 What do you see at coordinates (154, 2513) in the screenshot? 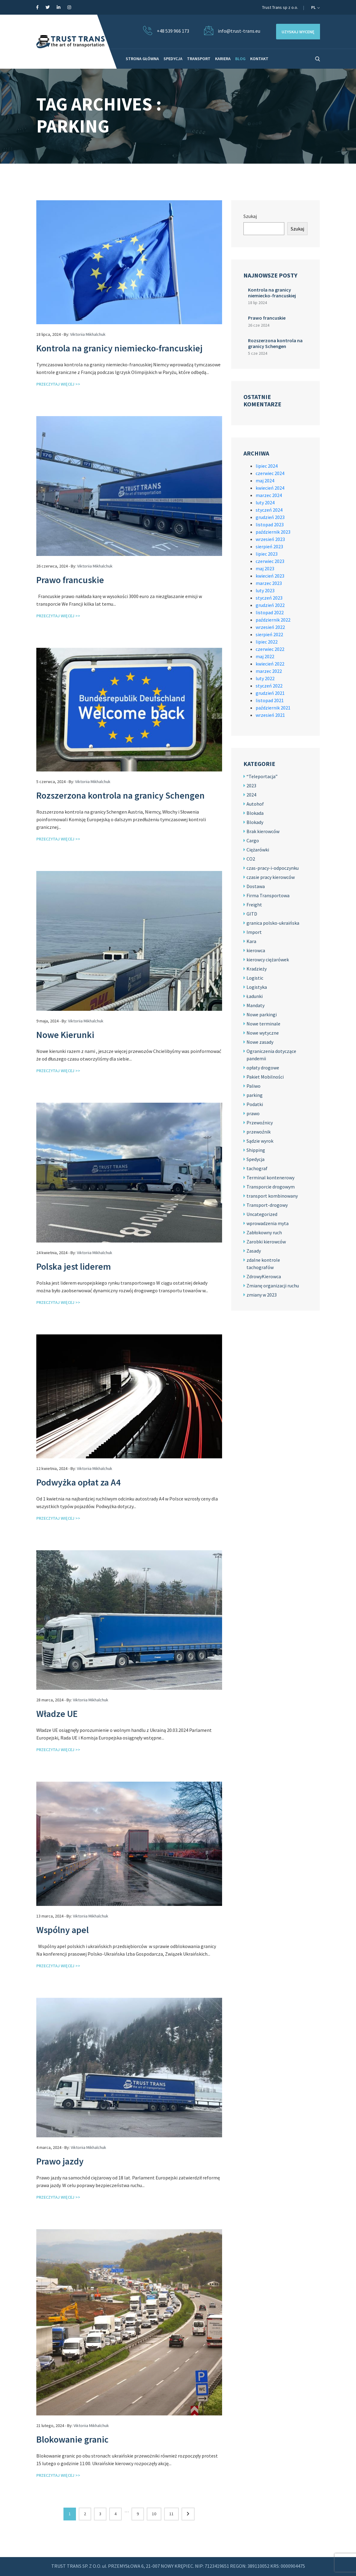
I see `10` at bounding box center [154, 2513].